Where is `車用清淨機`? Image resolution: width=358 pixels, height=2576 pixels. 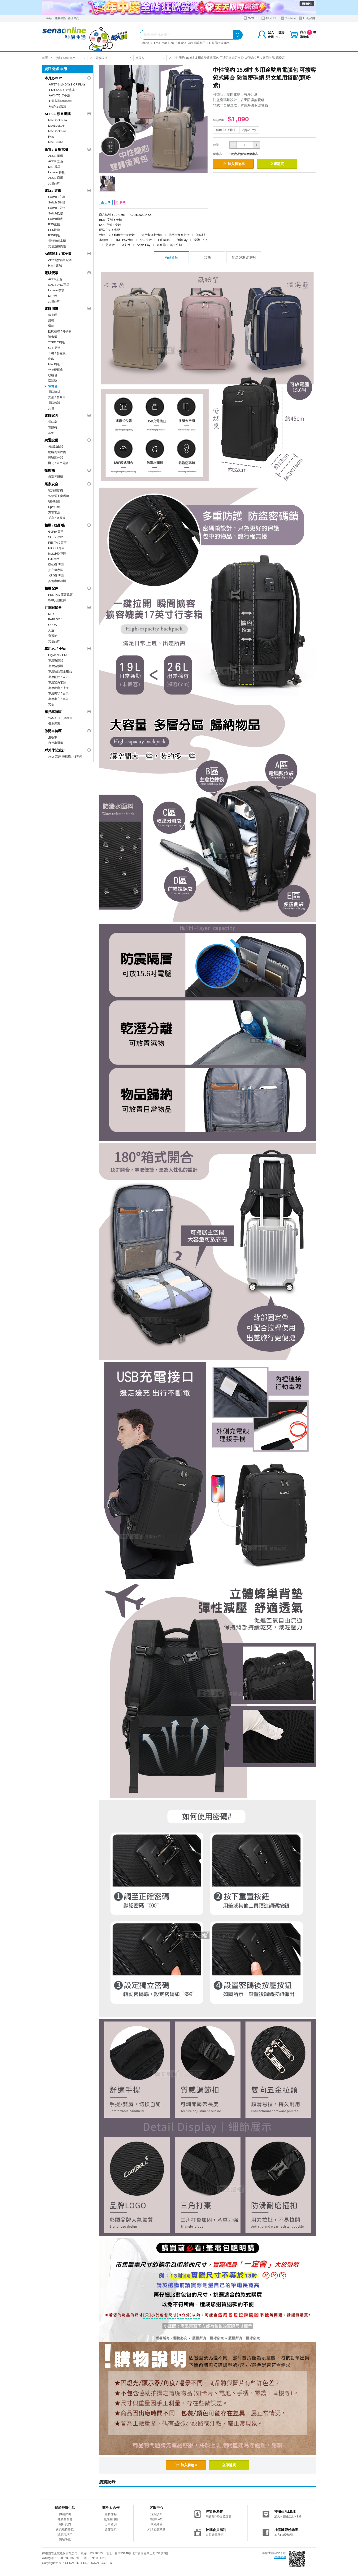 車用清淨機 is located at coordinates (55, 666).